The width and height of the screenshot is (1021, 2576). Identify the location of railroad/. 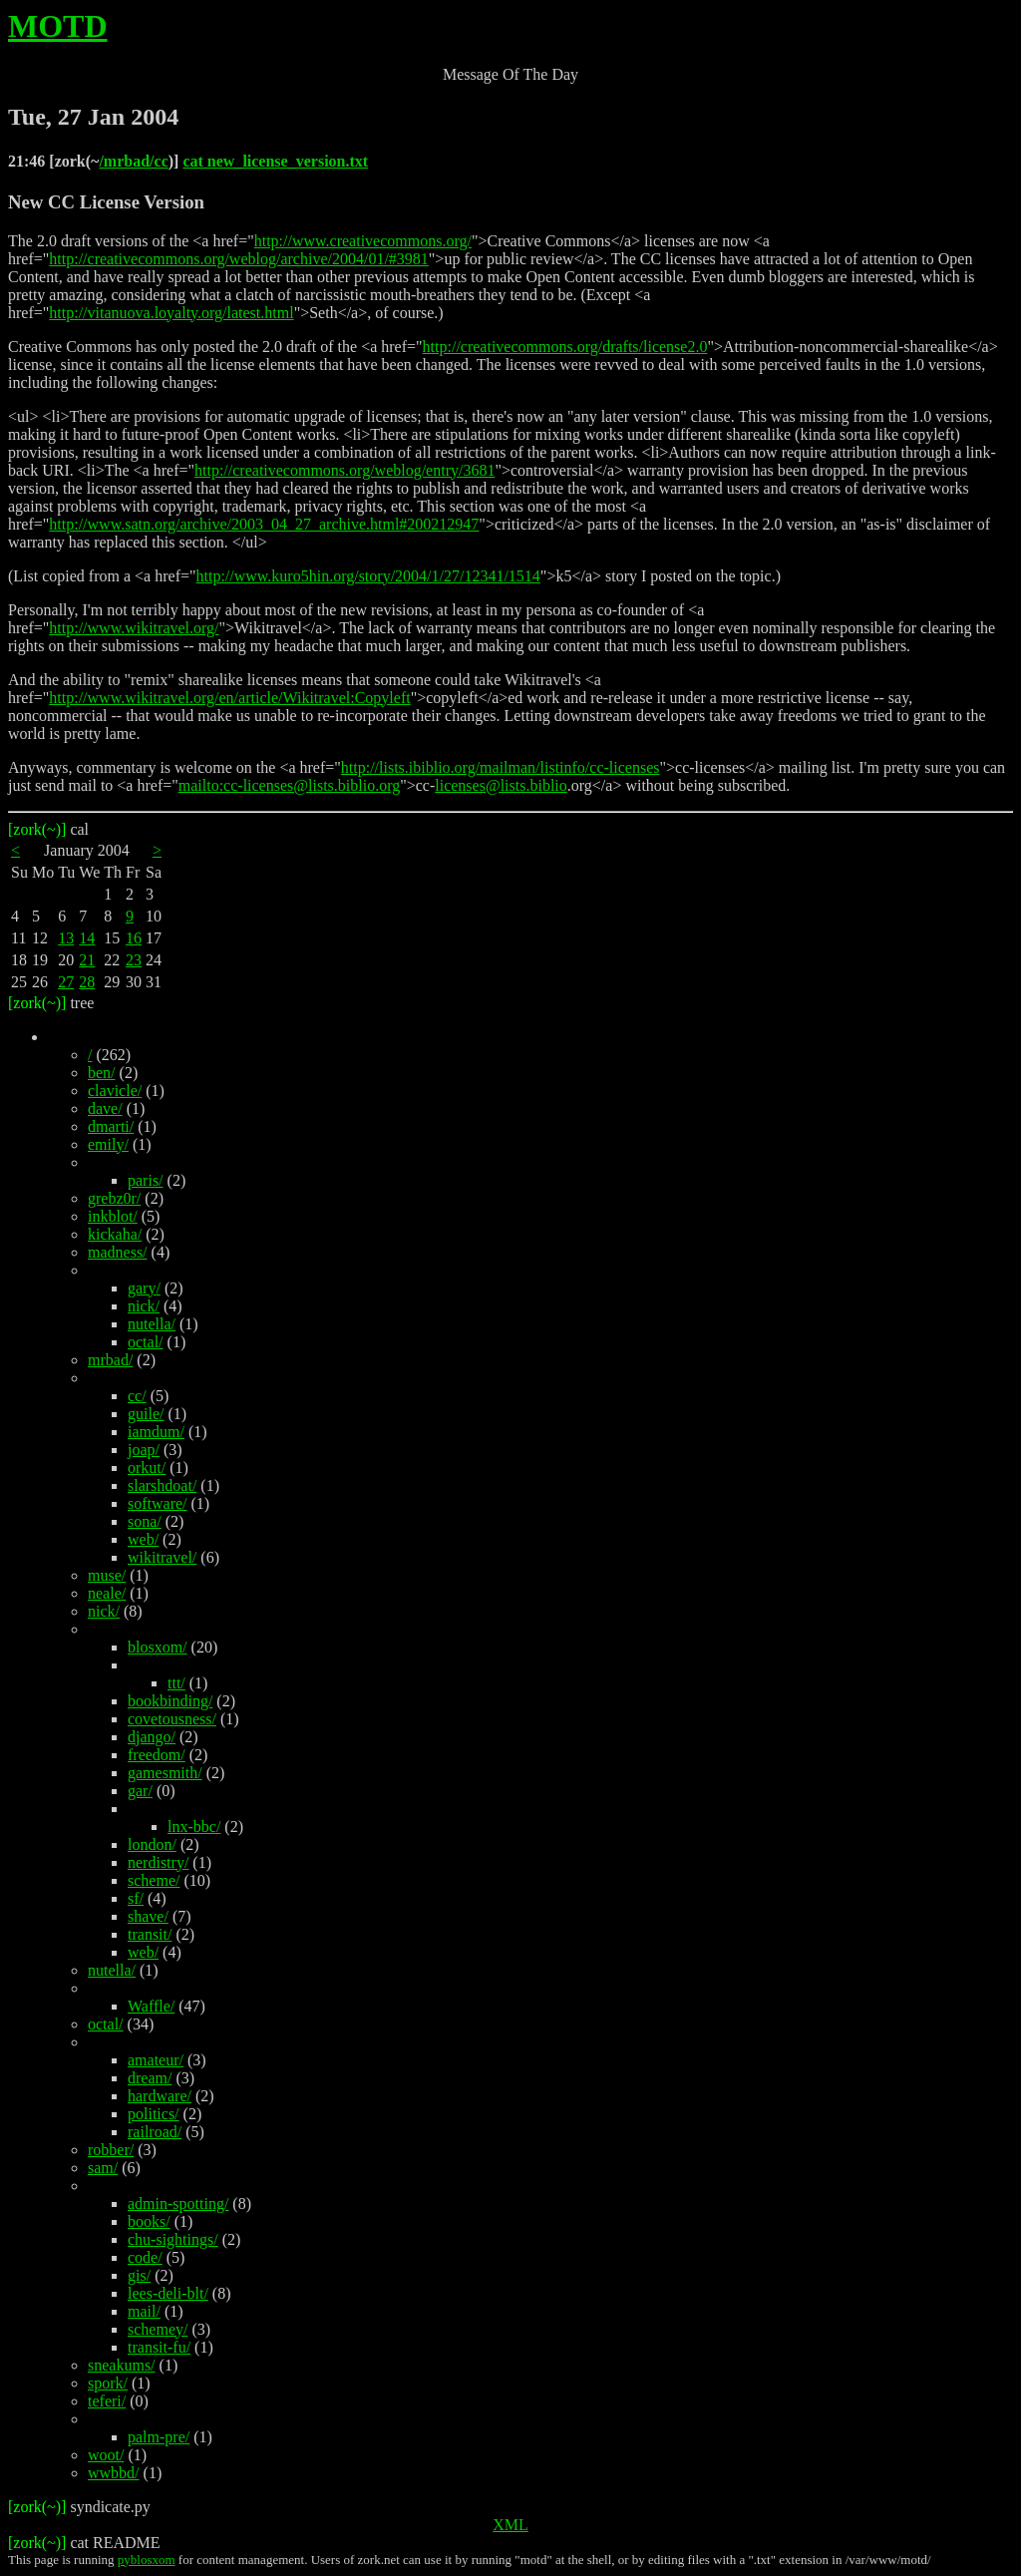
(154, 2131).